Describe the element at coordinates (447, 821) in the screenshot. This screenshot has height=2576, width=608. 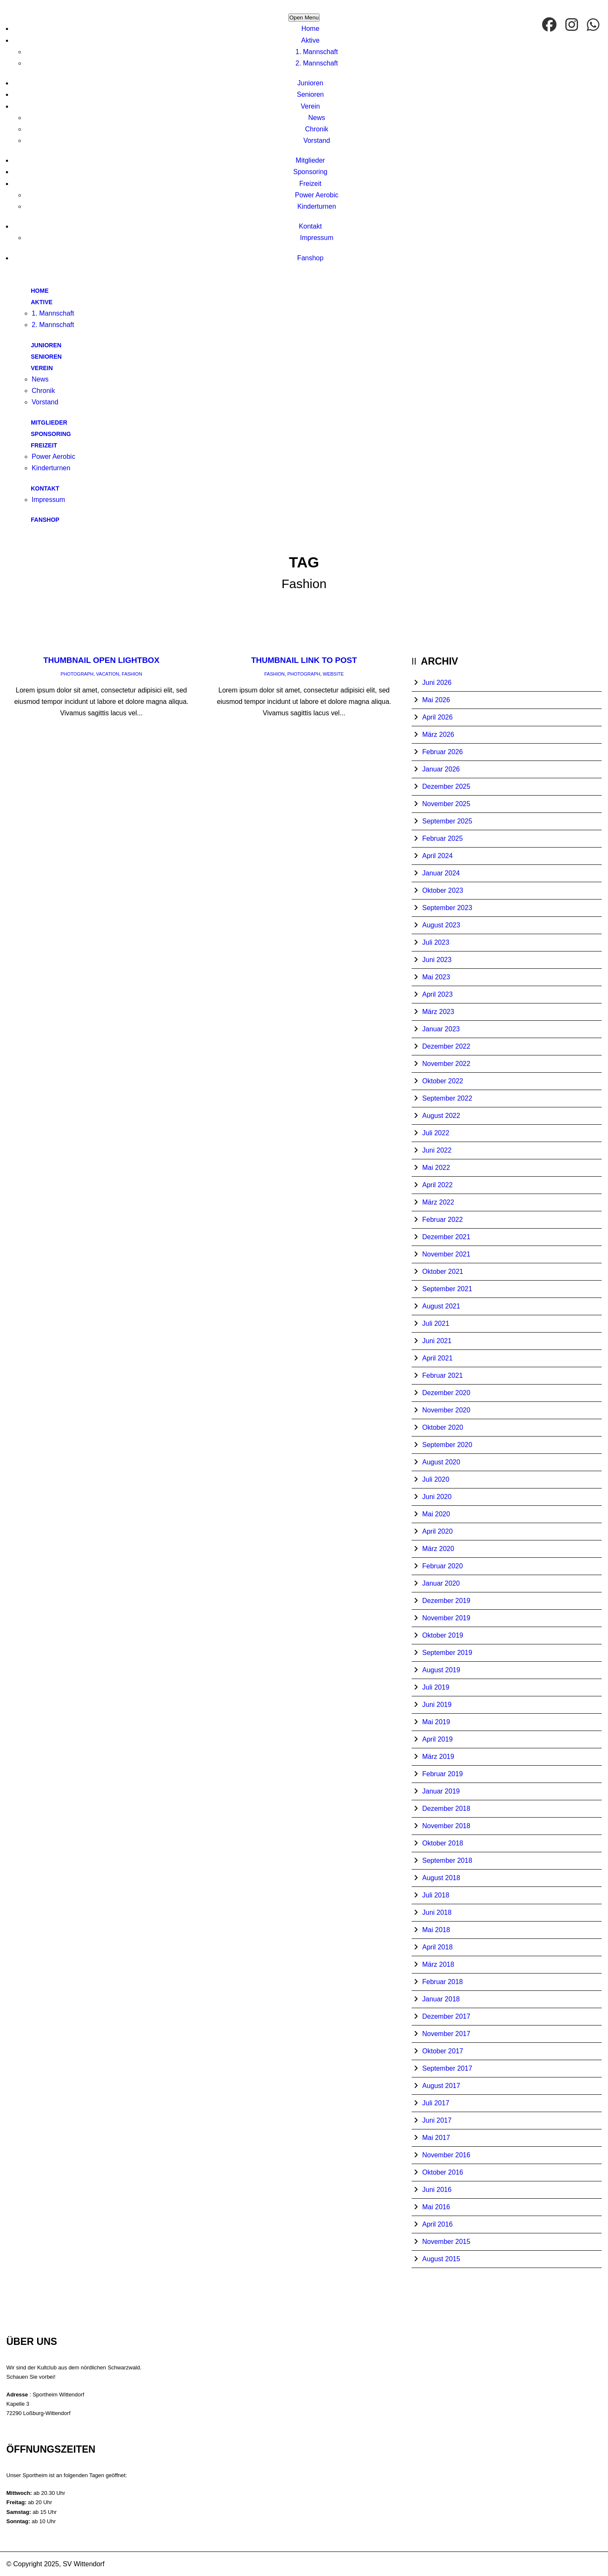
I see `September 2025` at that location.